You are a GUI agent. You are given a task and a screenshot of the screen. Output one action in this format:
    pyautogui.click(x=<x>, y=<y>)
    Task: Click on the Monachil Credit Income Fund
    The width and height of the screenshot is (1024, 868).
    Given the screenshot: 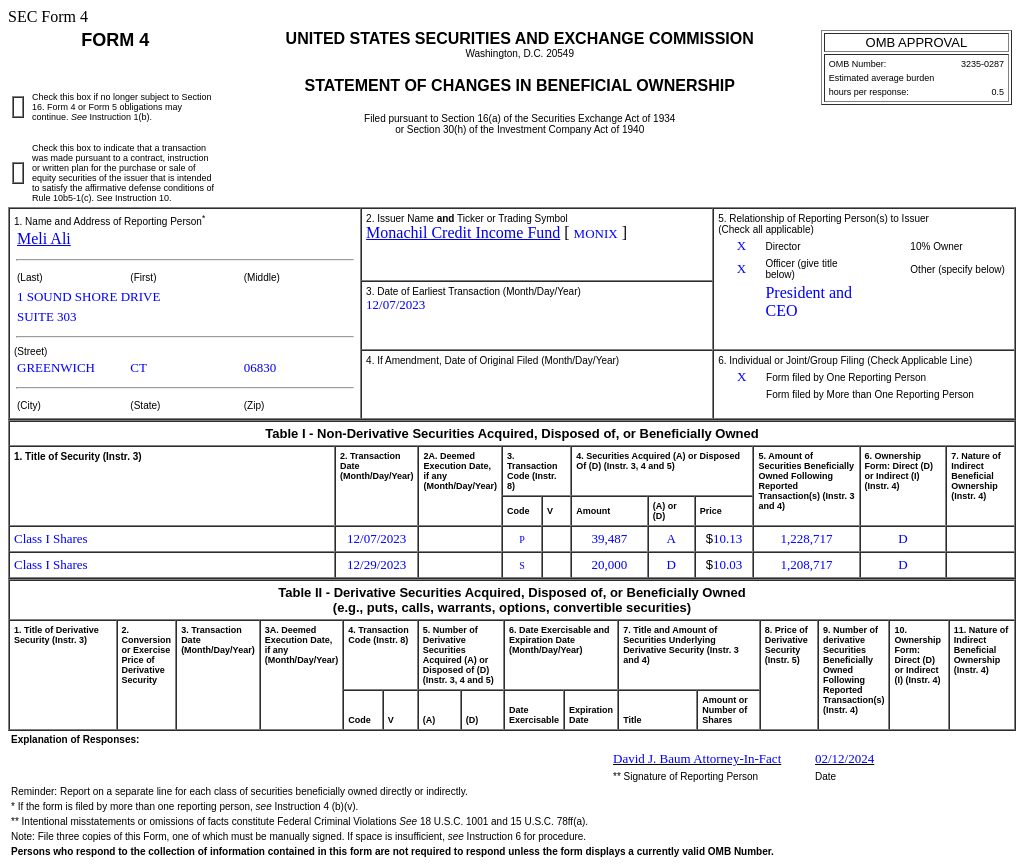 What is the action you would take?
    pyautogui.click(x=463, y=232)
    